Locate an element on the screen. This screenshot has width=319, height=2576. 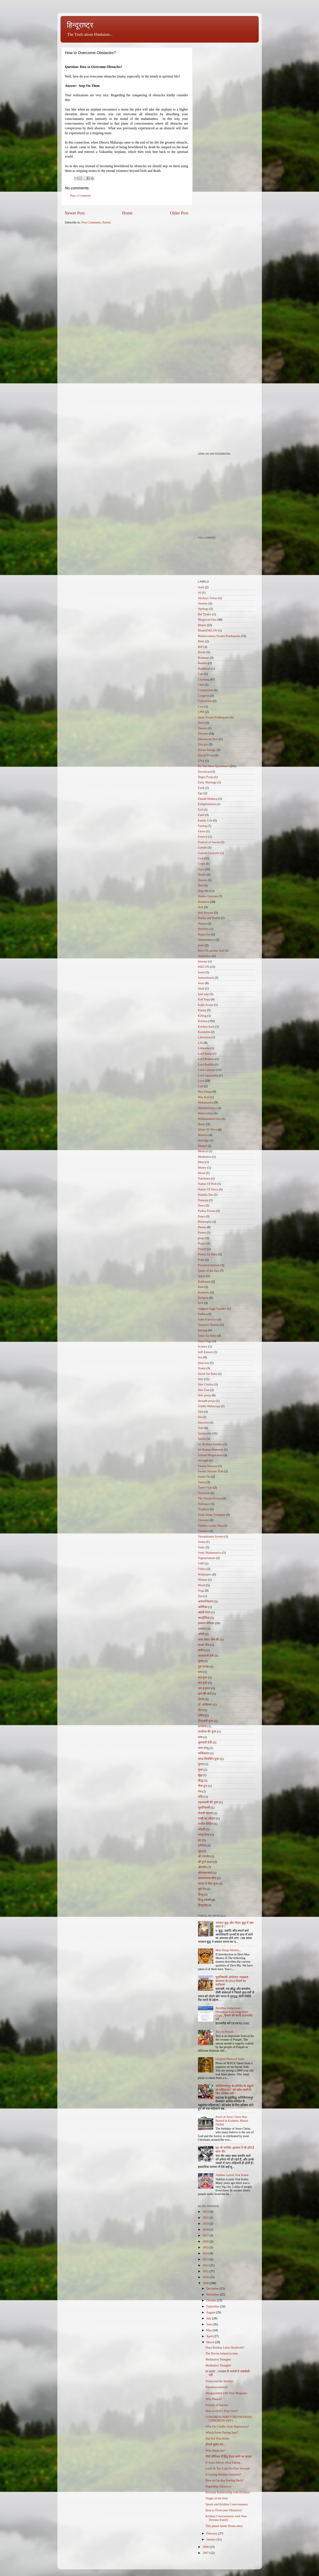
Poems is located at coordinates (202, 1232).